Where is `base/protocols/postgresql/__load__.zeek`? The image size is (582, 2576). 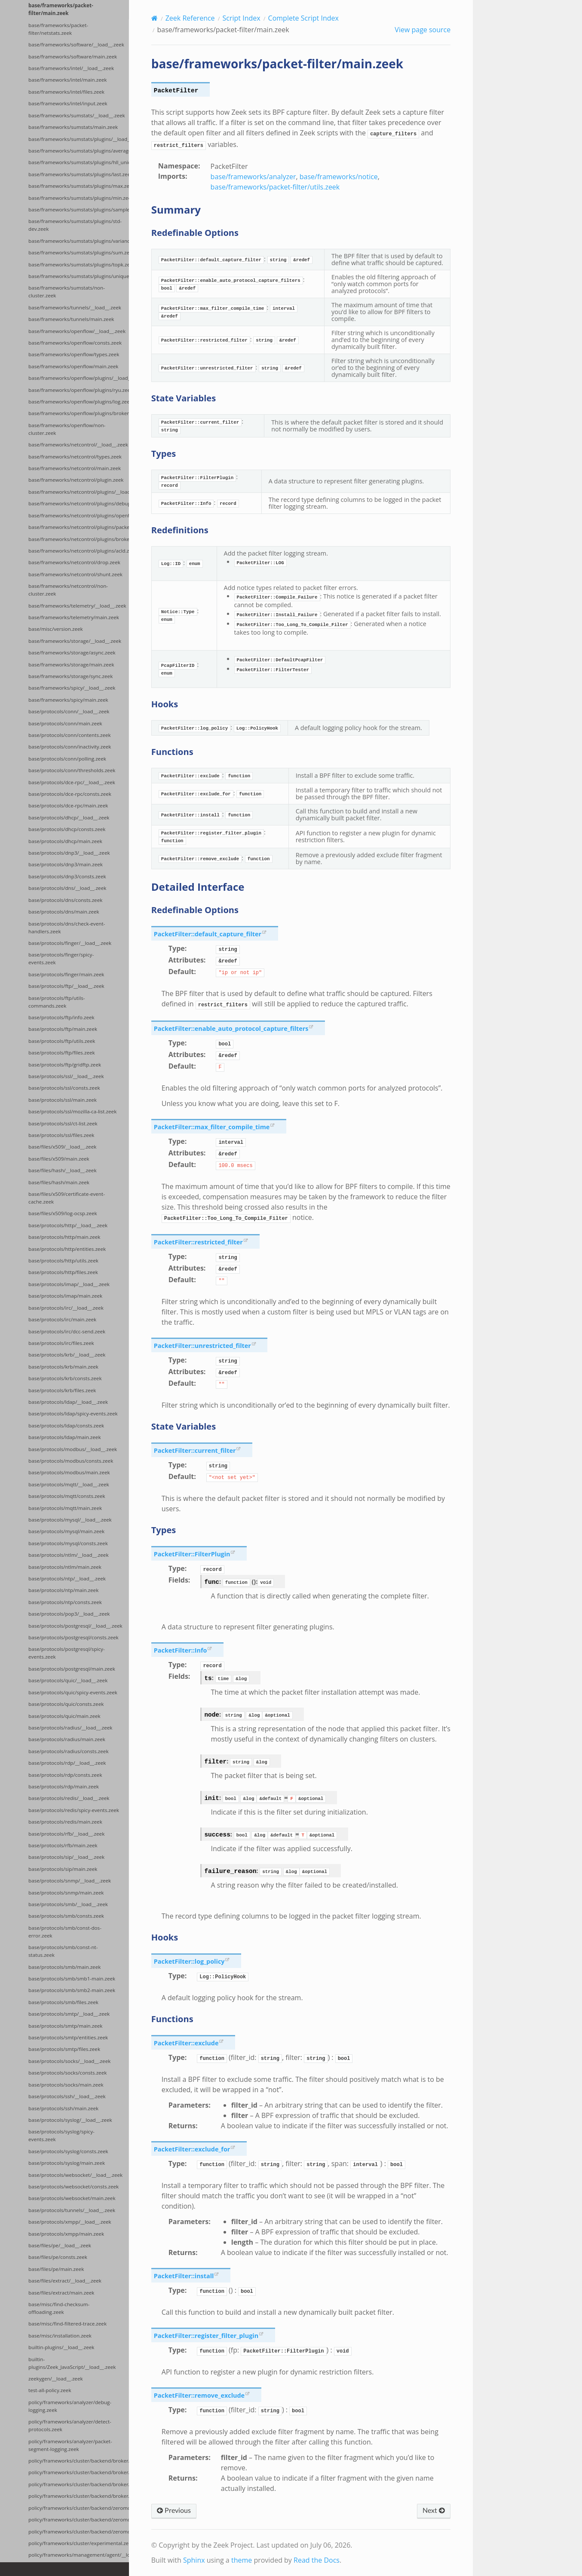
base/protocols/postgresql/__load__.zeek is located at coordinates (75, 1626).